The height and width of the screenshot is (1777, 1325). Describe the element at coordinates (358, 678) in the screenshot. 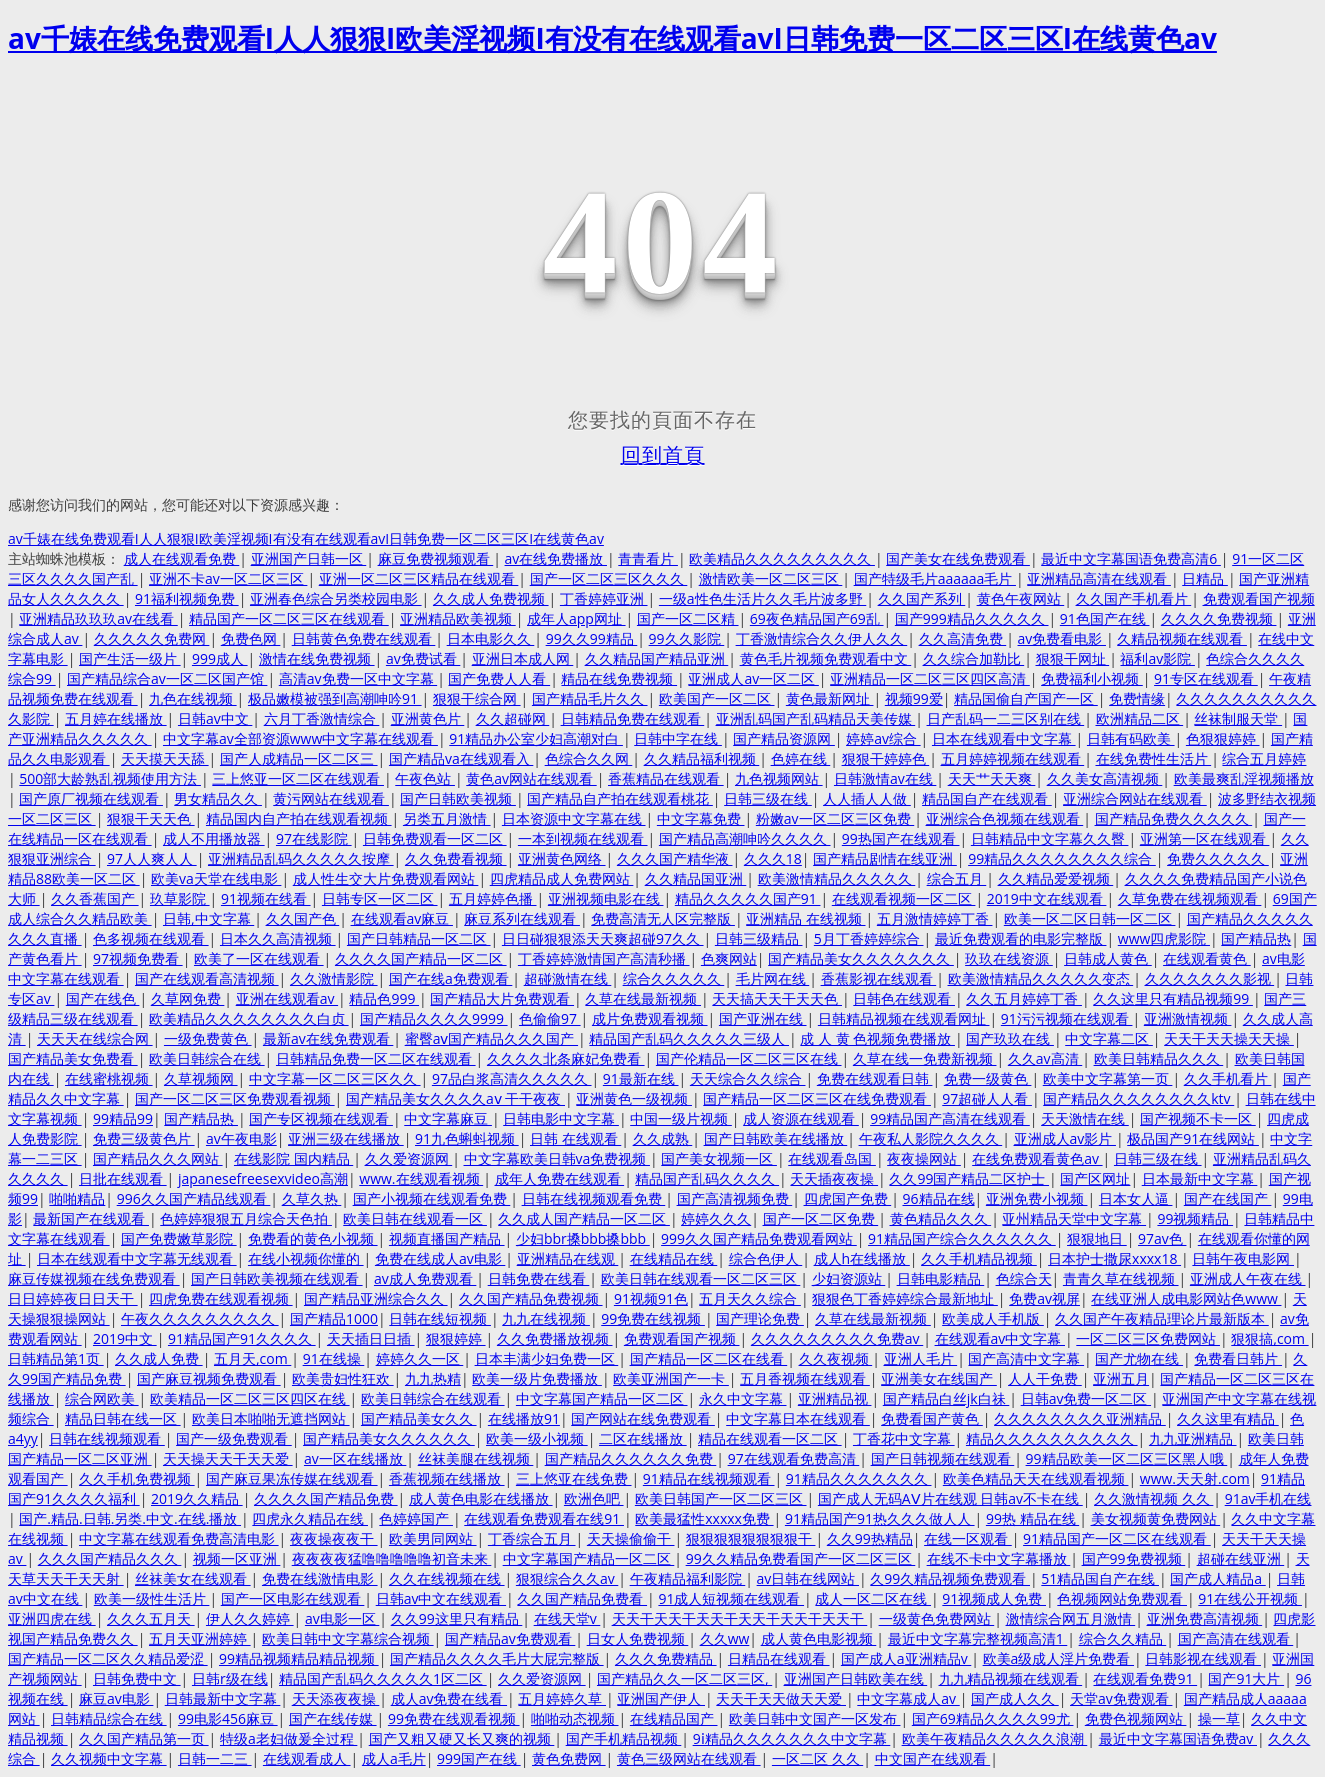

I see `高清av免费一区中文字幕` at that location.